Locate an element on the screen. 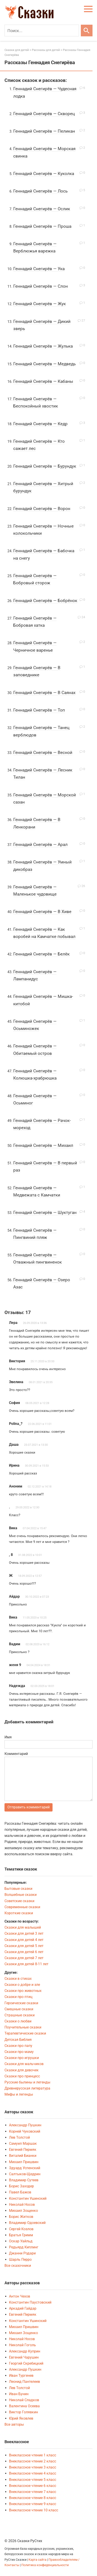  Леонид Пантелеев is located at coordinates (24, 2381).